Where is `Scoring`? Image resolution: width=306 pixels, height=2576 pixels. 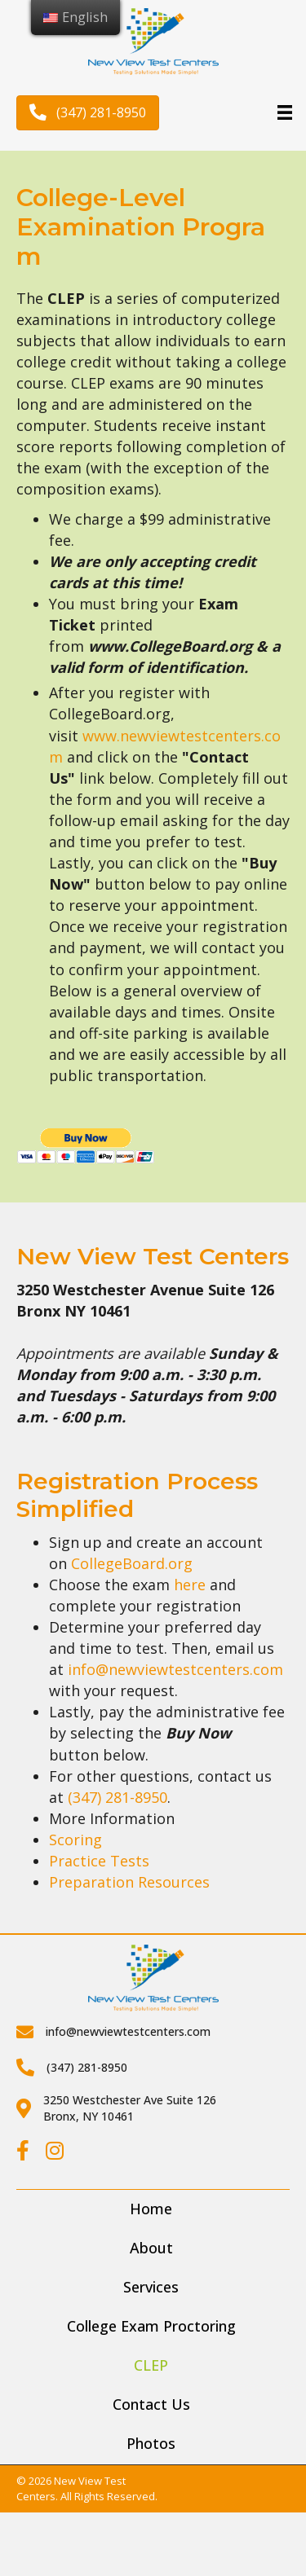 Scoring is located at coordinates (75, 1839).